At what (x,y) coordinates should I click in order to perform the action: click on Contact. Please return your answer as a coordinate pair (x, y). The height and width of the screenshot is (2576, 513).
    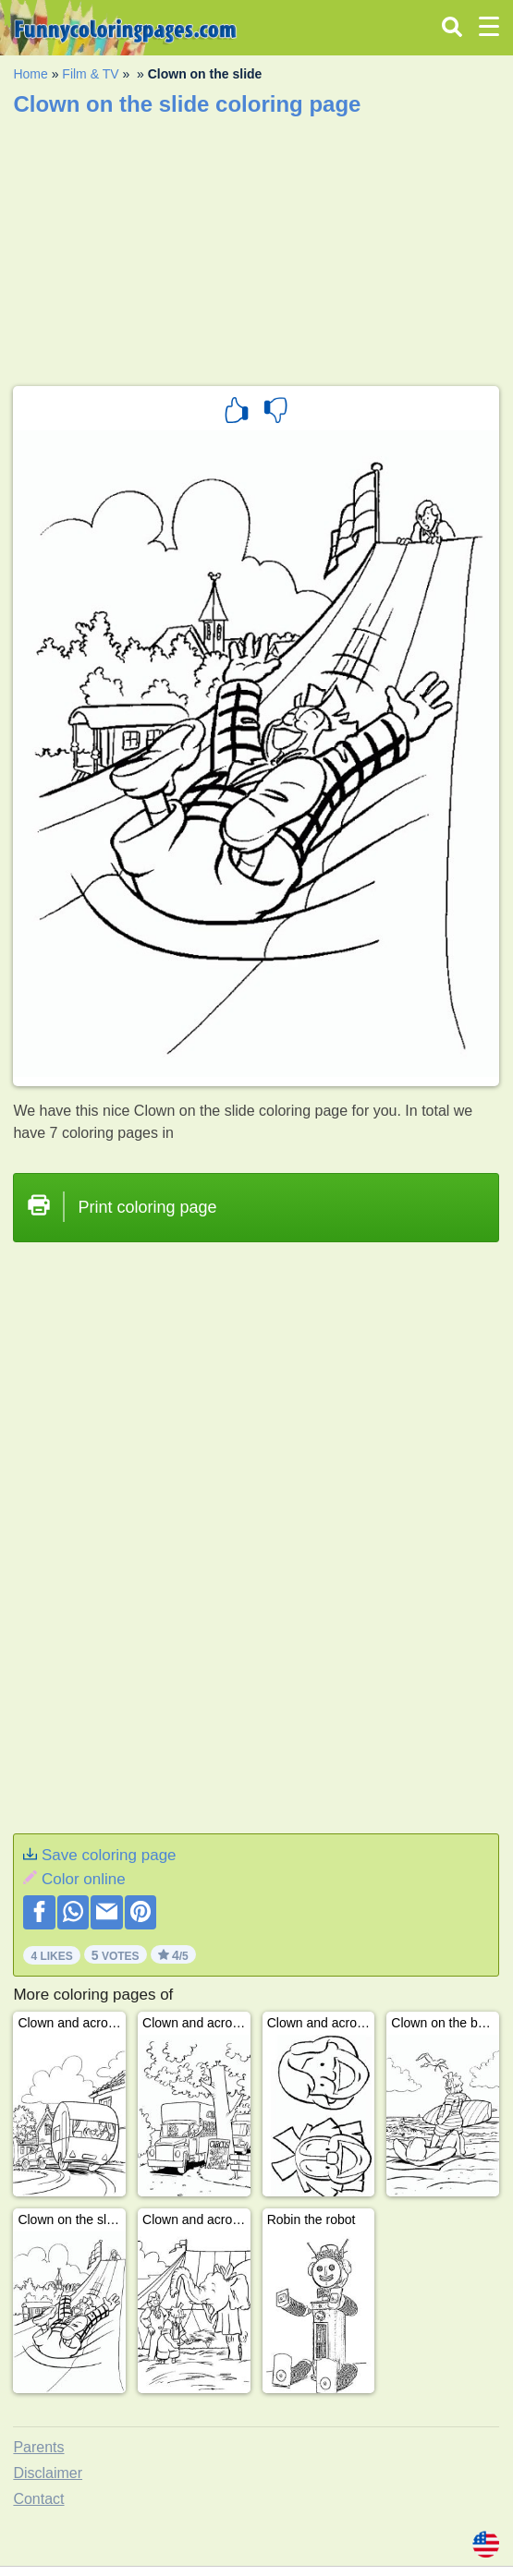
    Looking at the image, I should click on (38, 2499).